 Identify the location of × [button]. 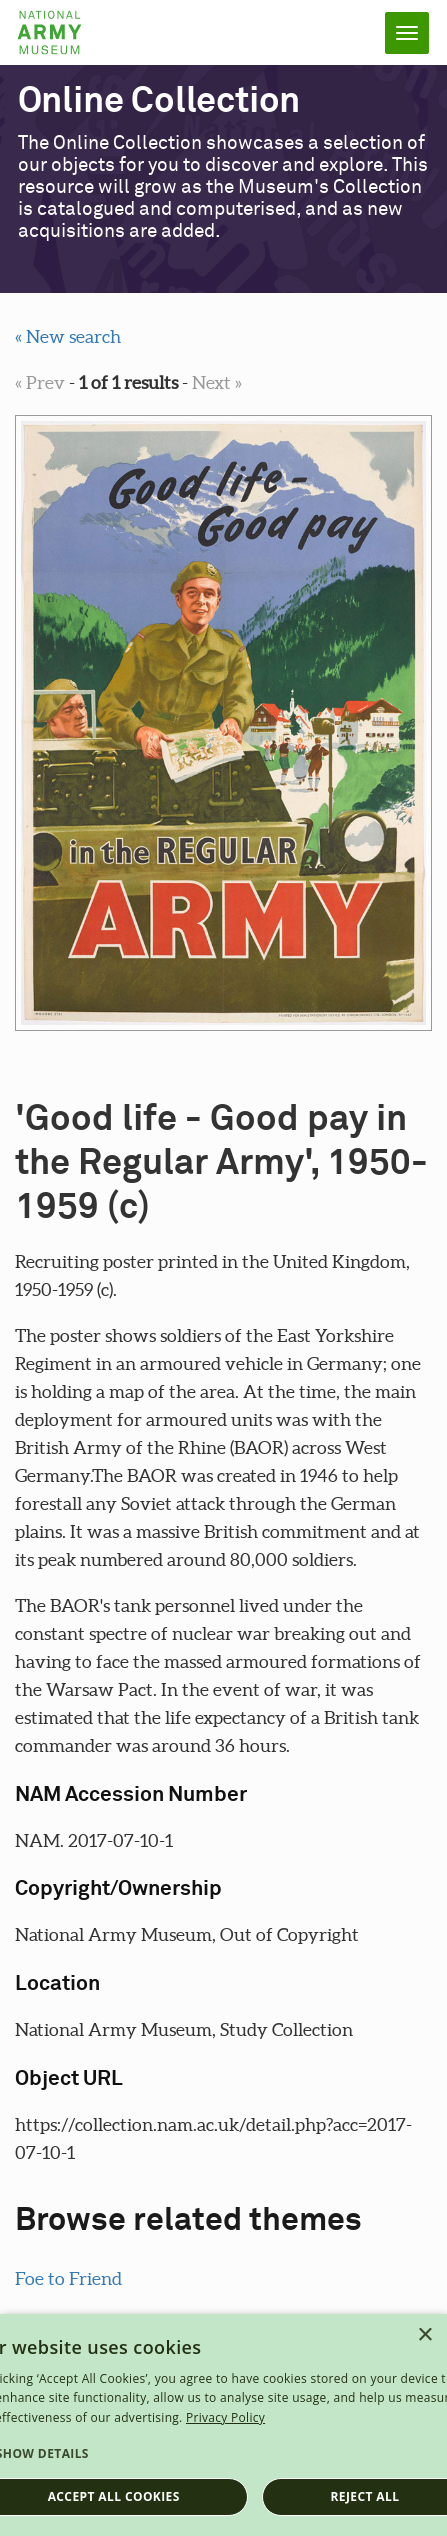
(424, 2335).